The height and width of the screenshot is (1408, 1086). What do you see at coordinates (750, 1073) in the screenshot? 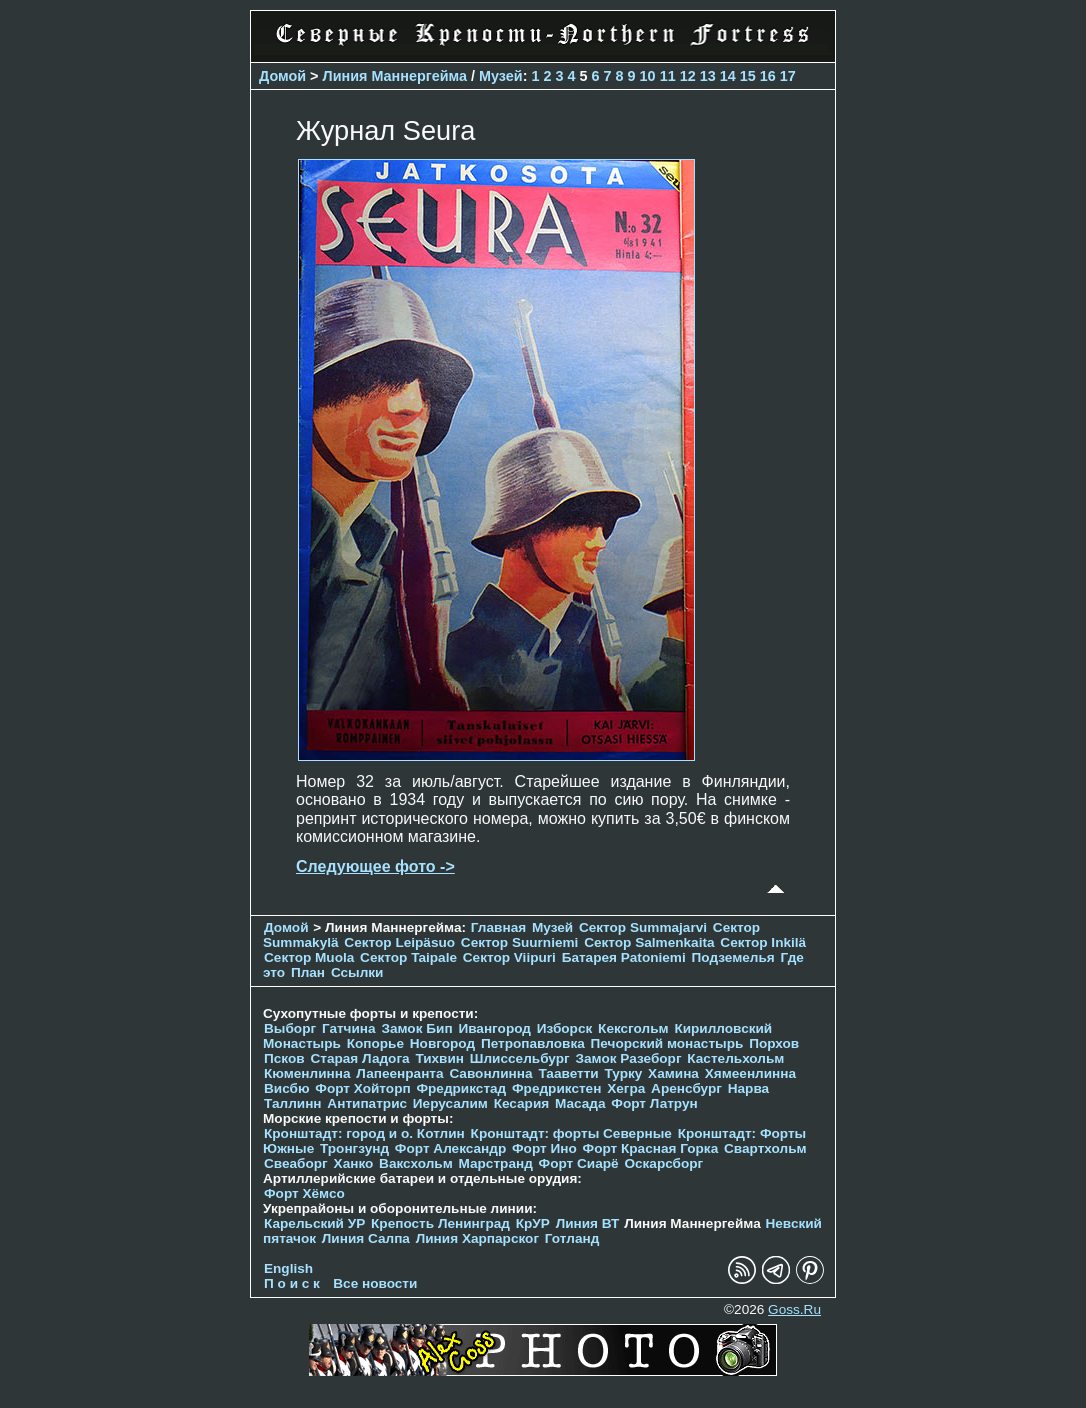
I see `Хямеенлинна` at bounding box center [750, 1073].